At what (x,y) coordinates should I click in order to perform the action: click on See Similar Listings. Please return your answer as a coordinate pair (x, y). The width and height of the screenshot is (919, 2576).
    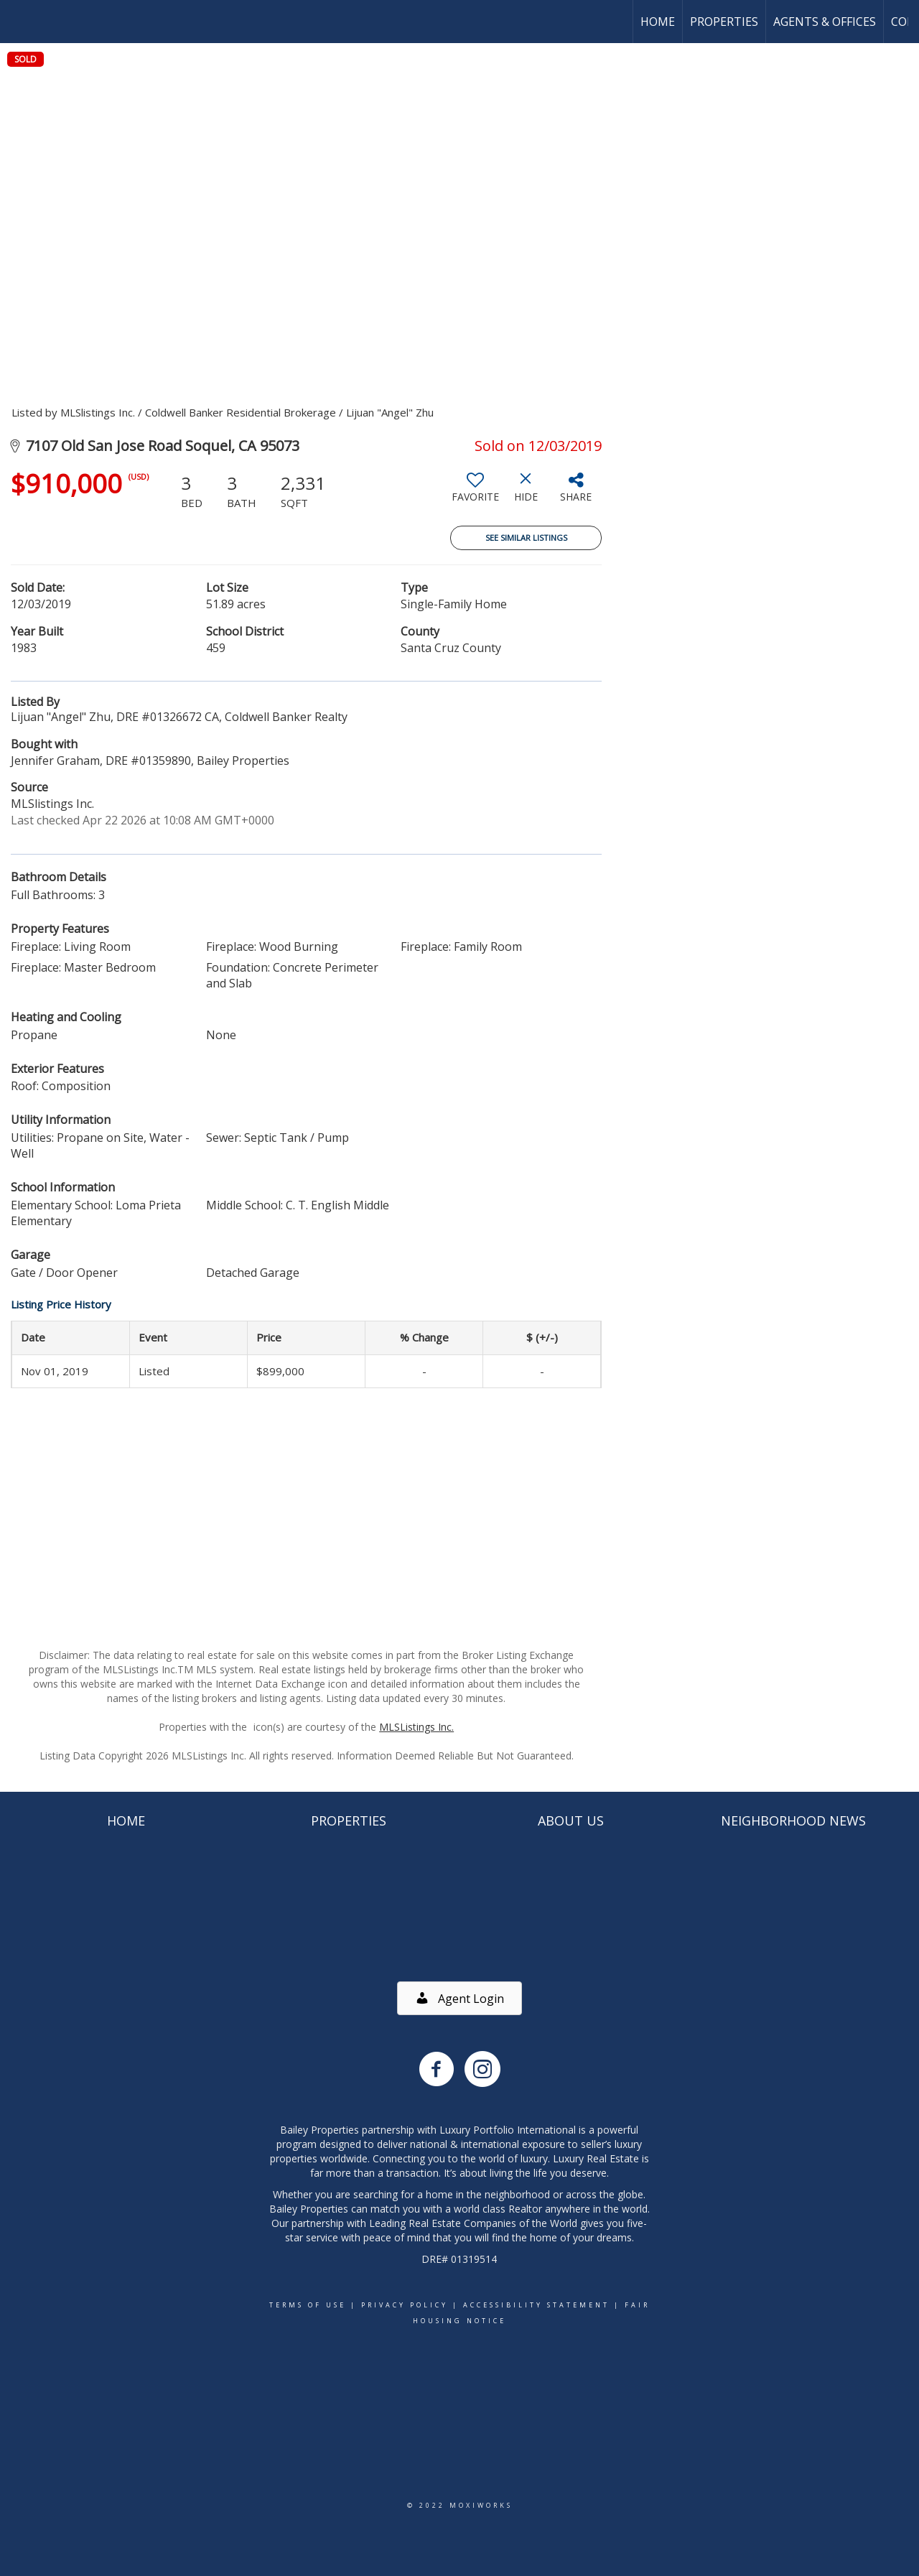
    Looking at the image, I should click on (526, 537).